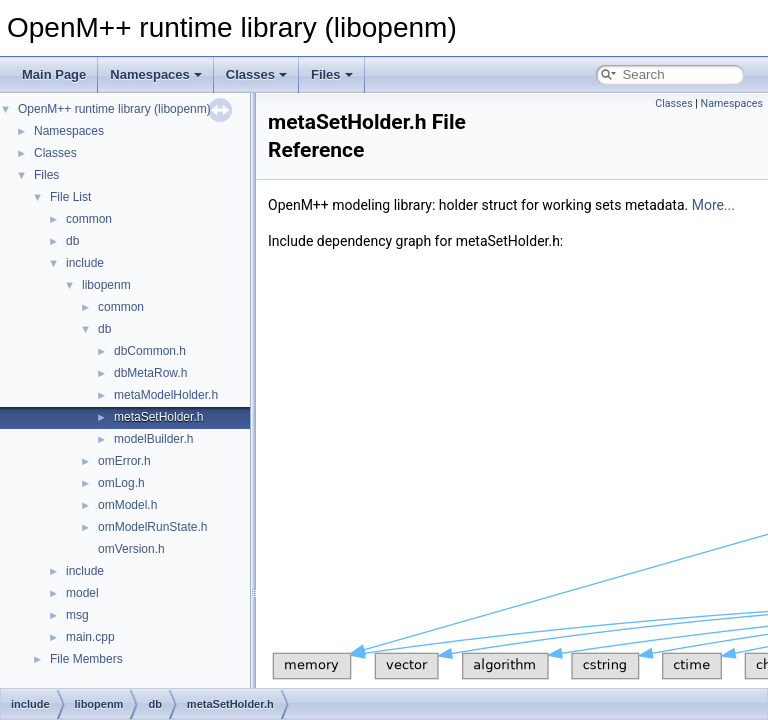 The height and width of the screenshot is (720, 768). I want to click on model, so click(82, 593).